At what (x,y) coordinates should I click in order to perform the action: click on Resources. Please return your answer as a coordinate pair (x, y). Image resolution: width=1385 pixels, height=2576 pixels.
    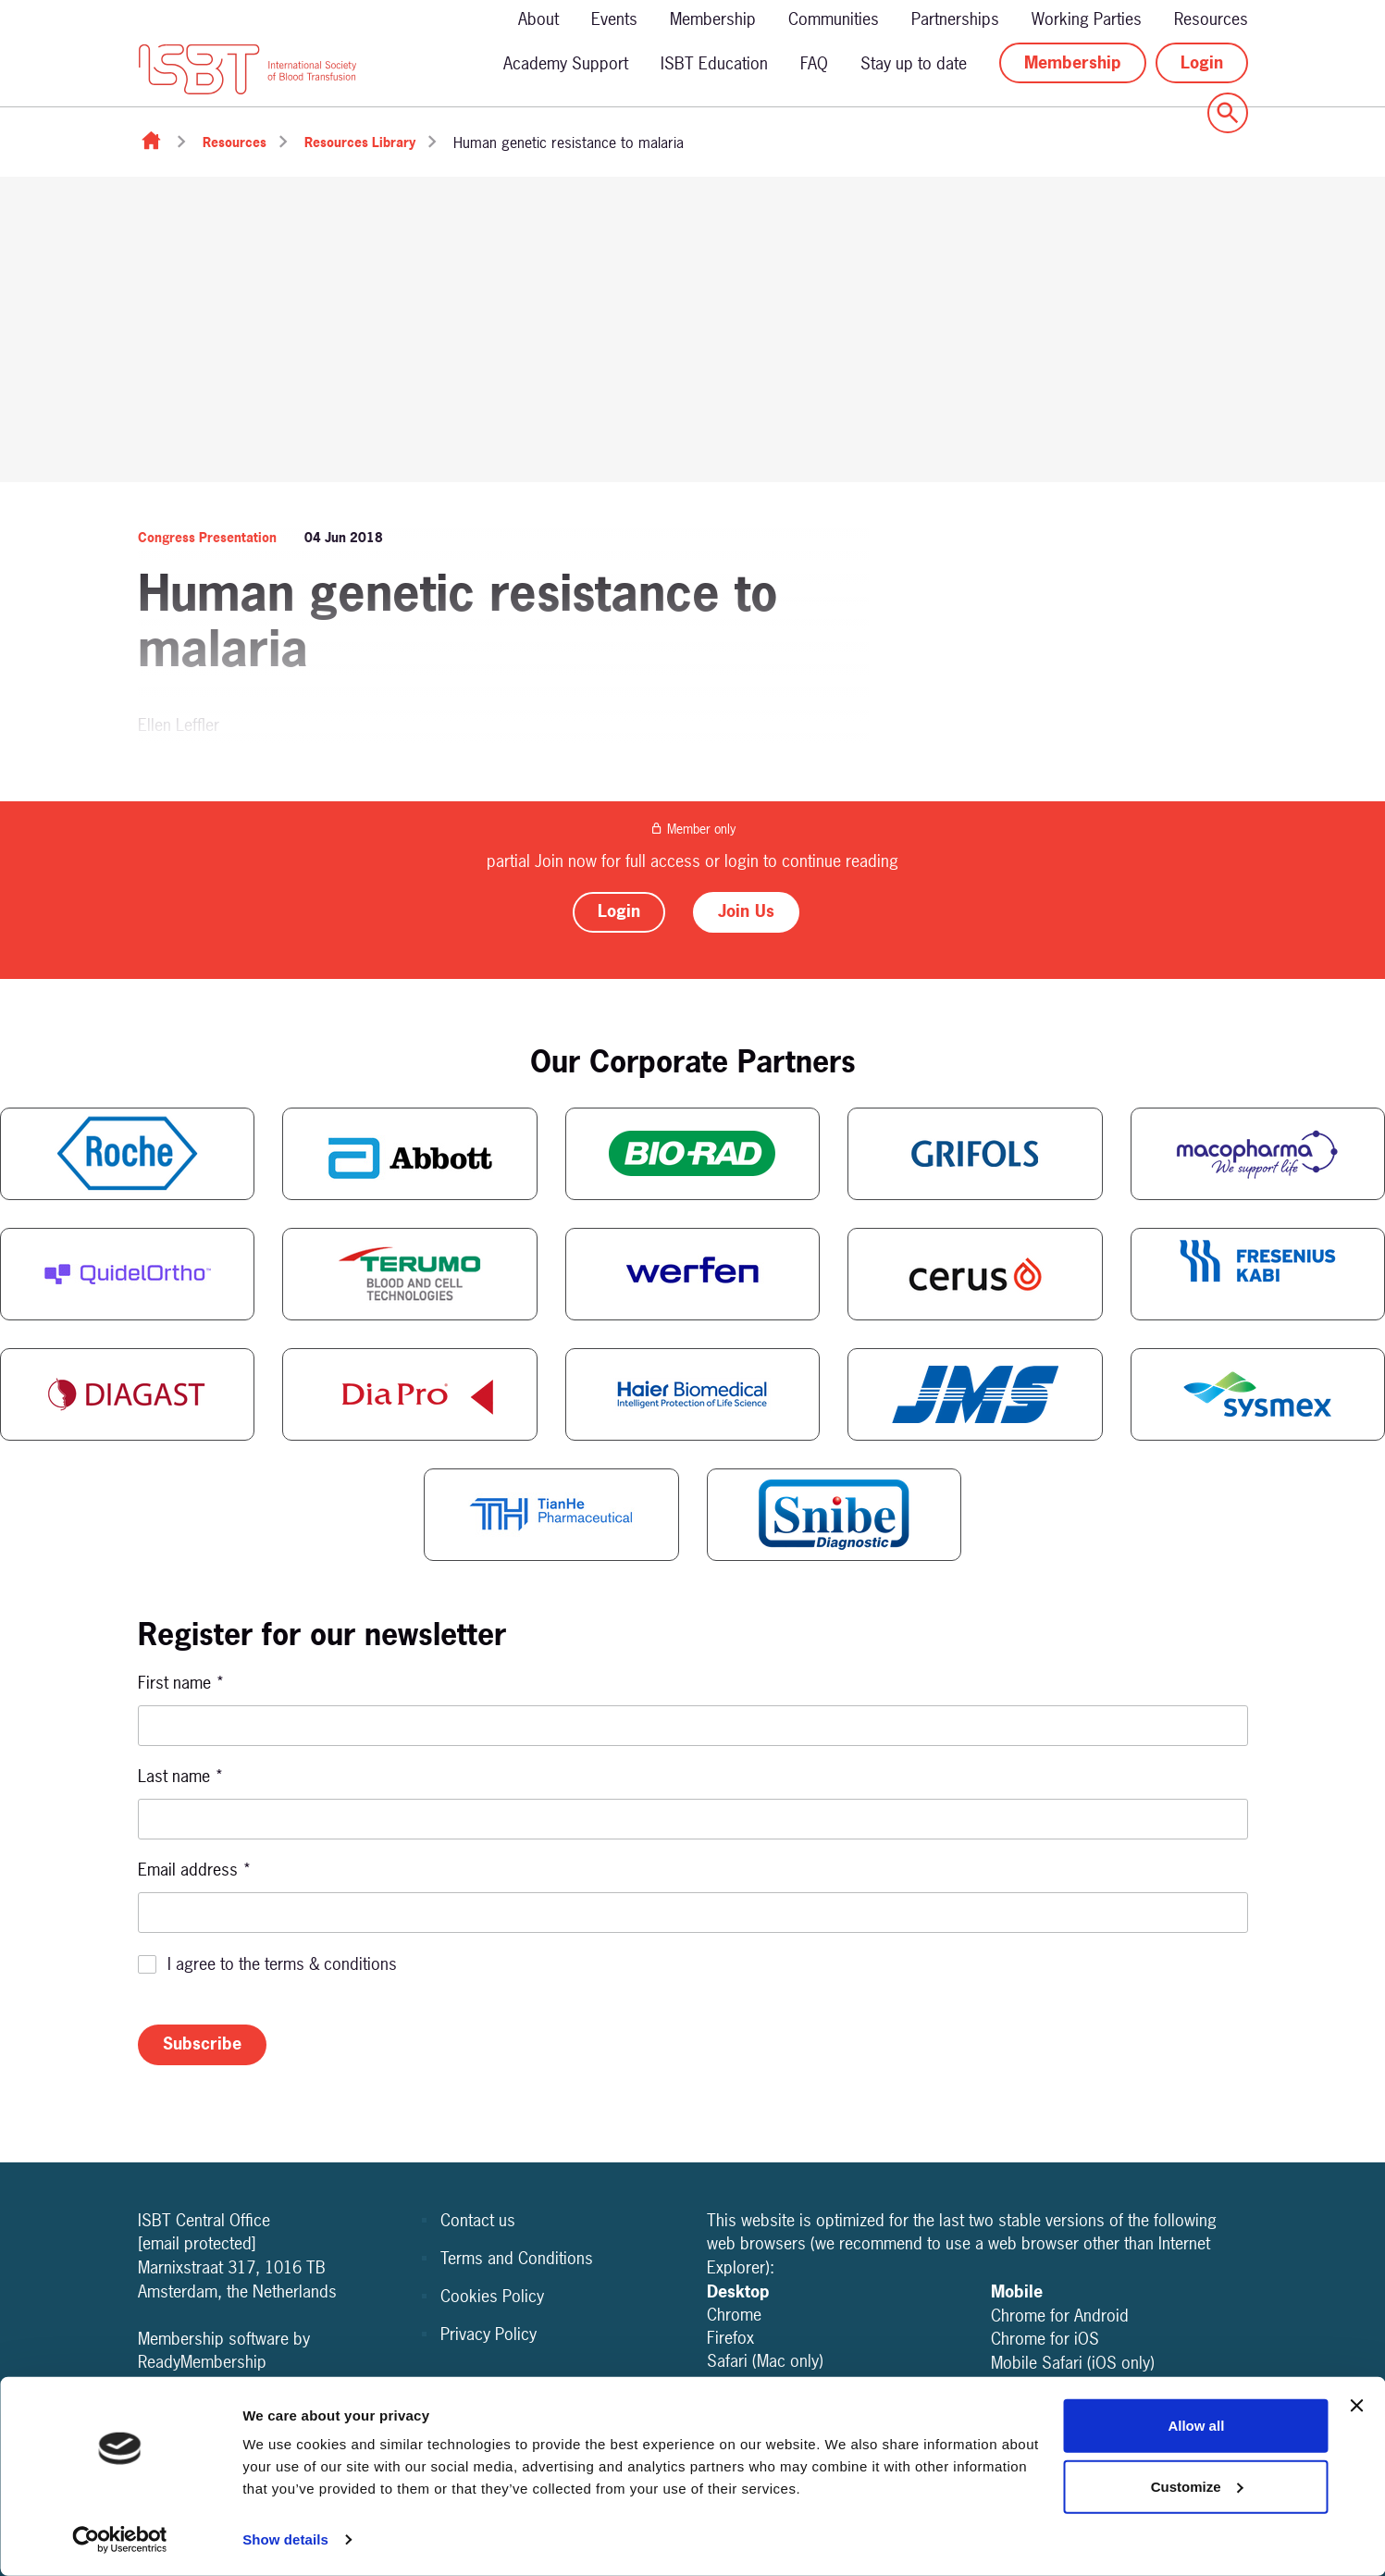
    Looking at the image, I should click on (1211, 19).